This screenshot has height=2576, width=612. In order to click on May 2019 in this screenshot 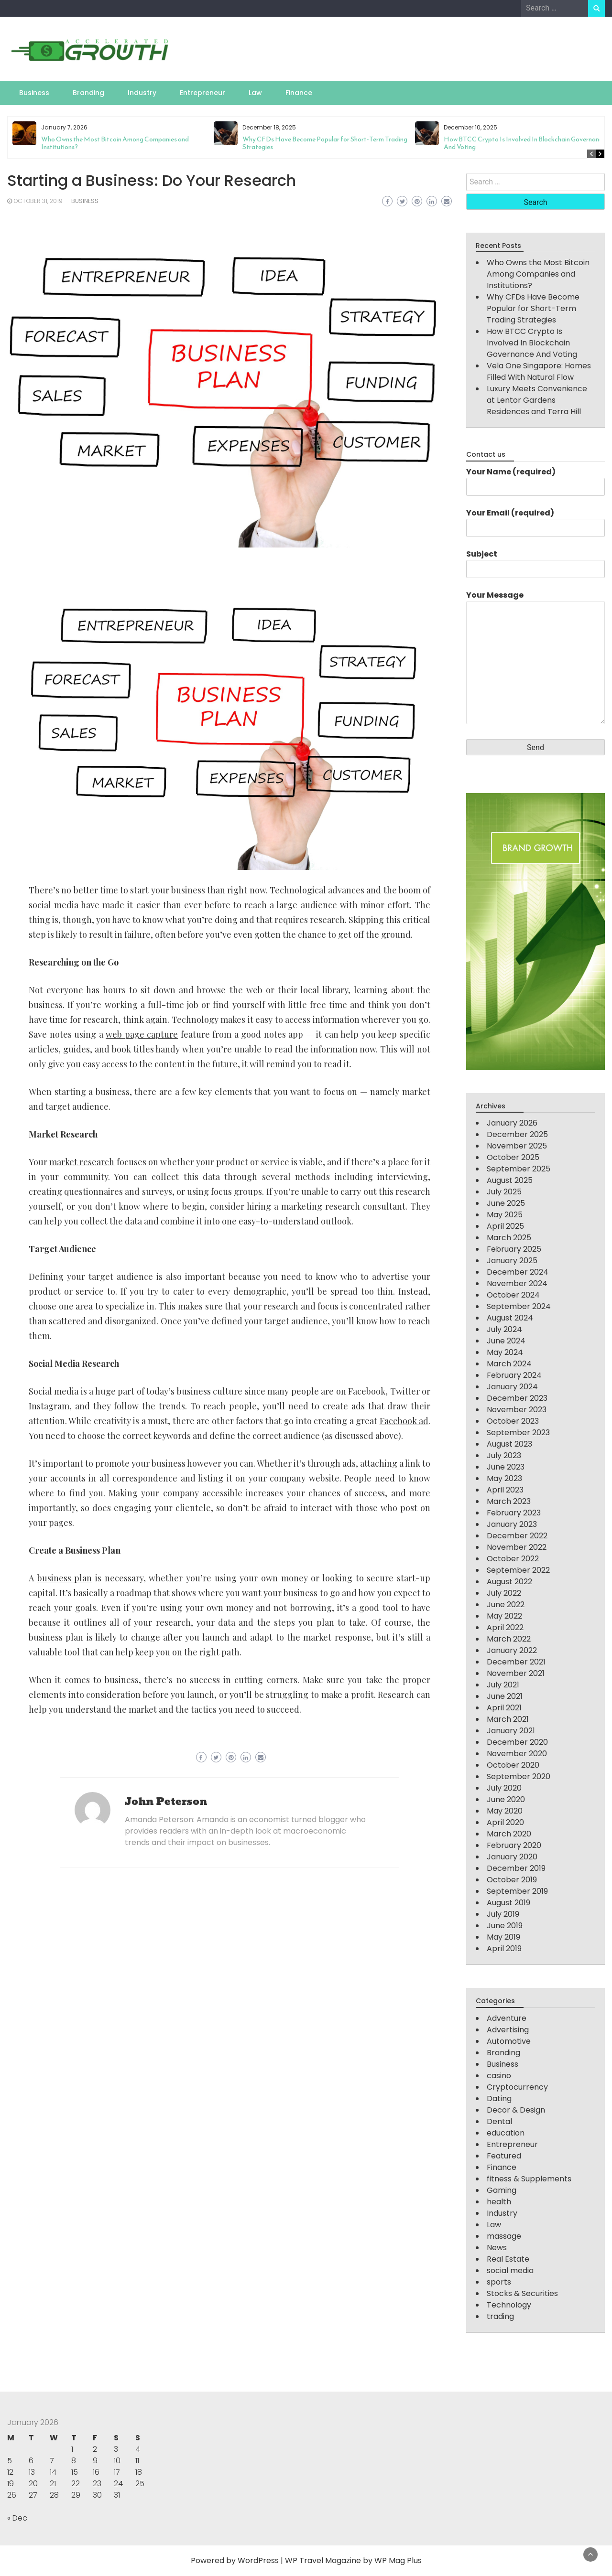, I will do `click(503, 1937)`.